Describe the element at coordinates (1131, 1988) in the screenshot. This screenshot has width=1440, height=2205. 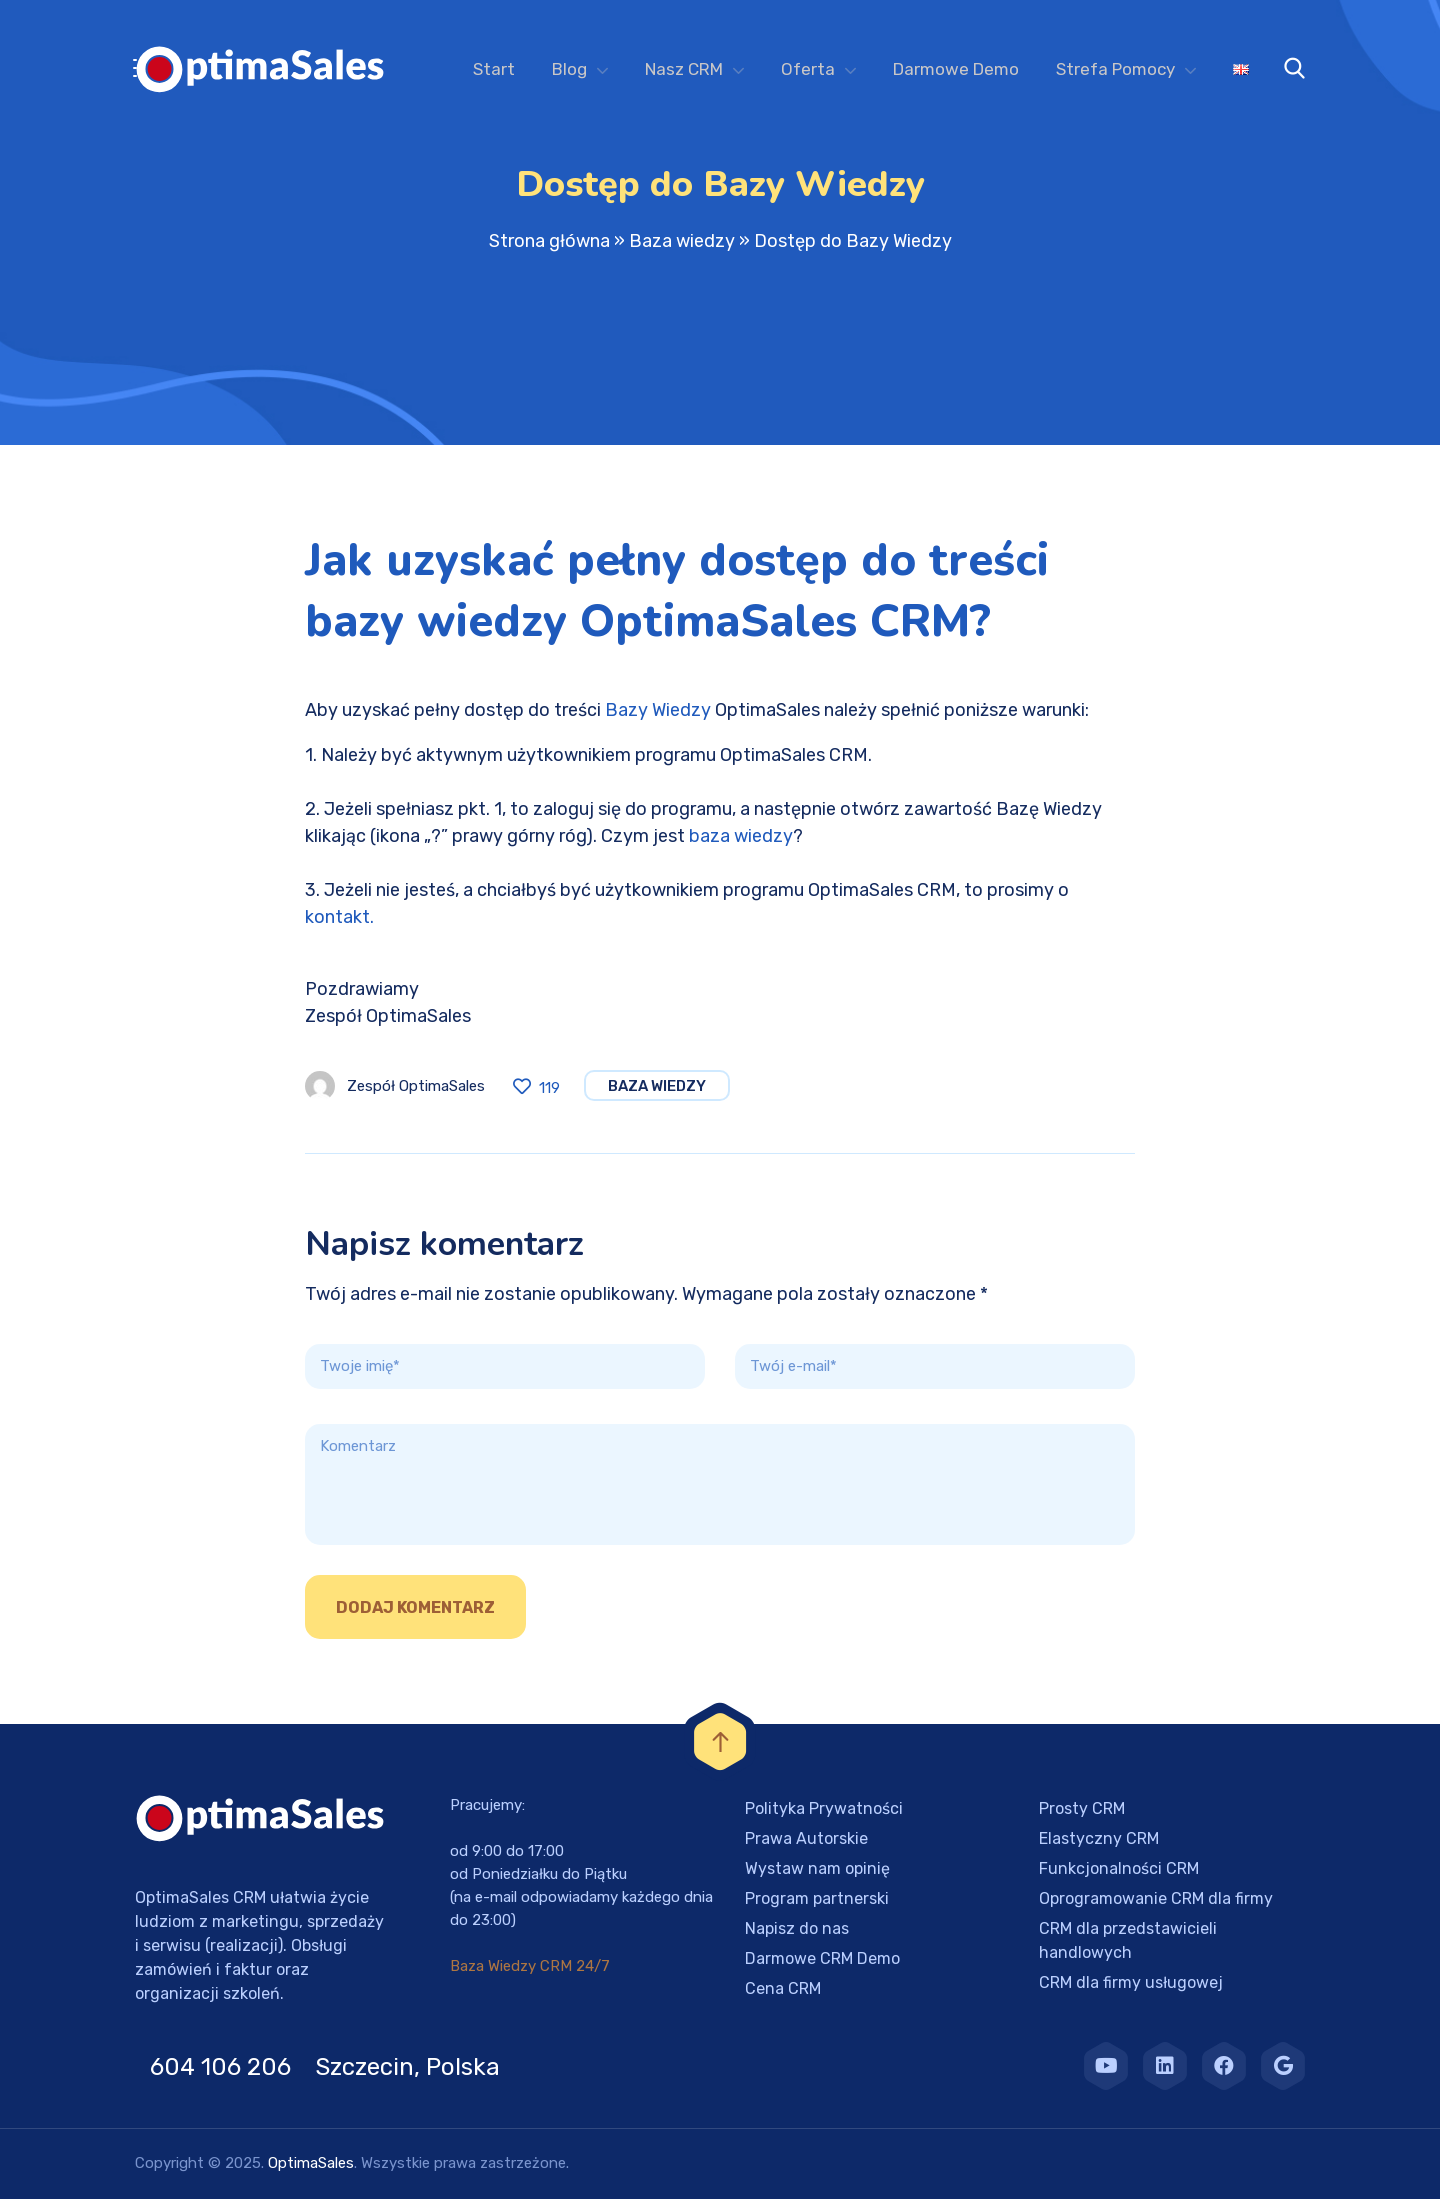
I see `CRM dla firmy usługowej` at that location.